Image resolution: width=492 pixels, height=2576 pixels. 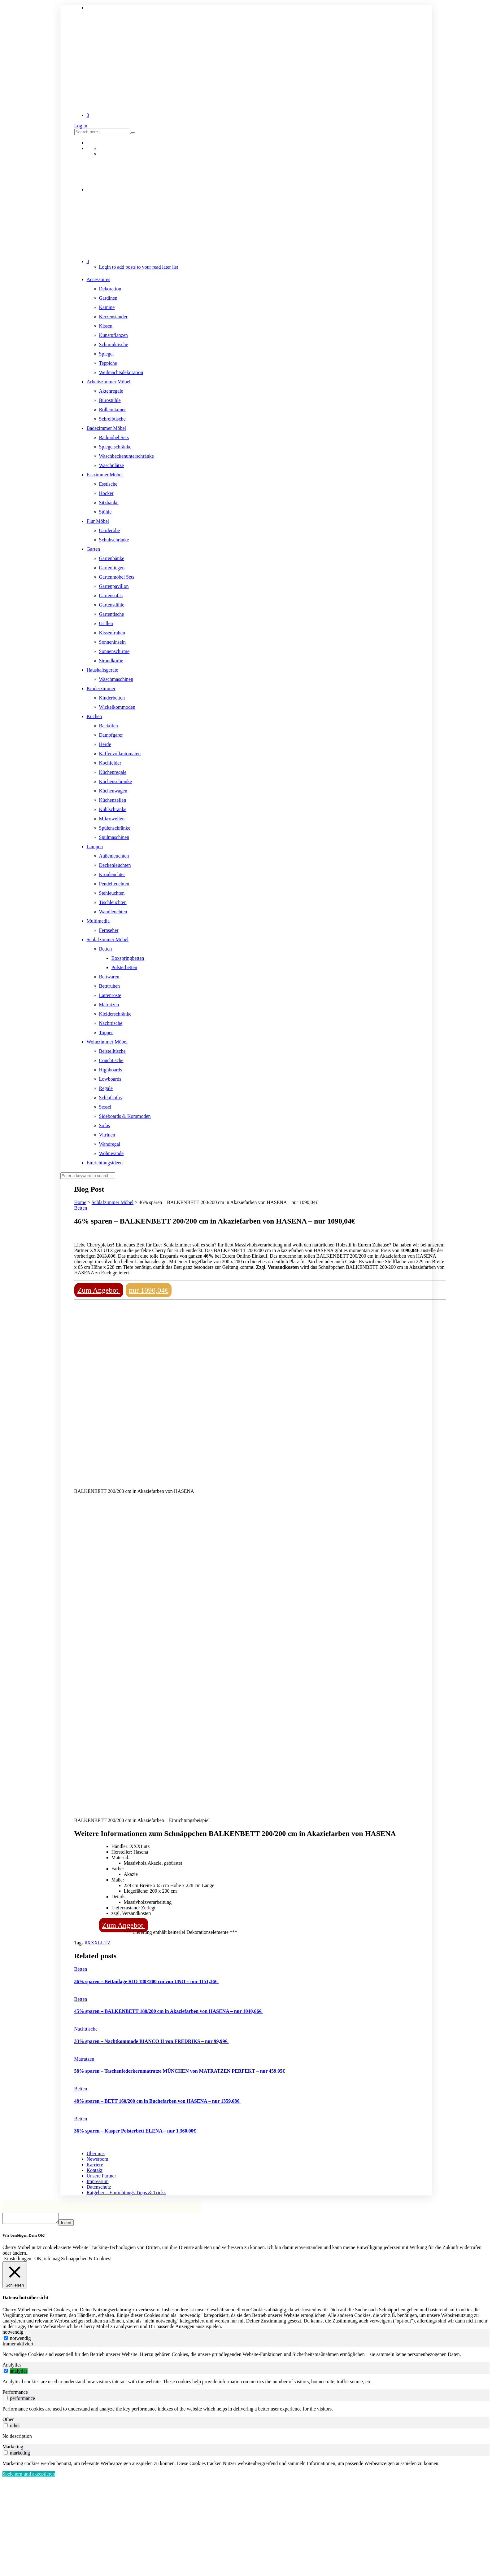 I want to click on Vitrinen, so click(x=107, y=1134).